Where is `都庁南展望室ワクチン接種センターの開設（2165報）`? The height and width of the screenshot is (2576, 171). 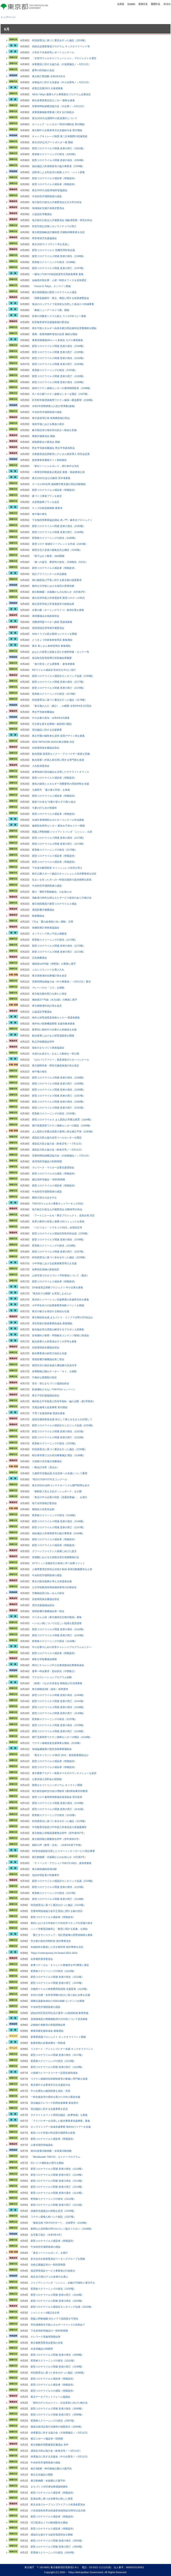 都庁南展望室ワクチン接種センターの開設（2165報） is located at coordinates (62, 1125).